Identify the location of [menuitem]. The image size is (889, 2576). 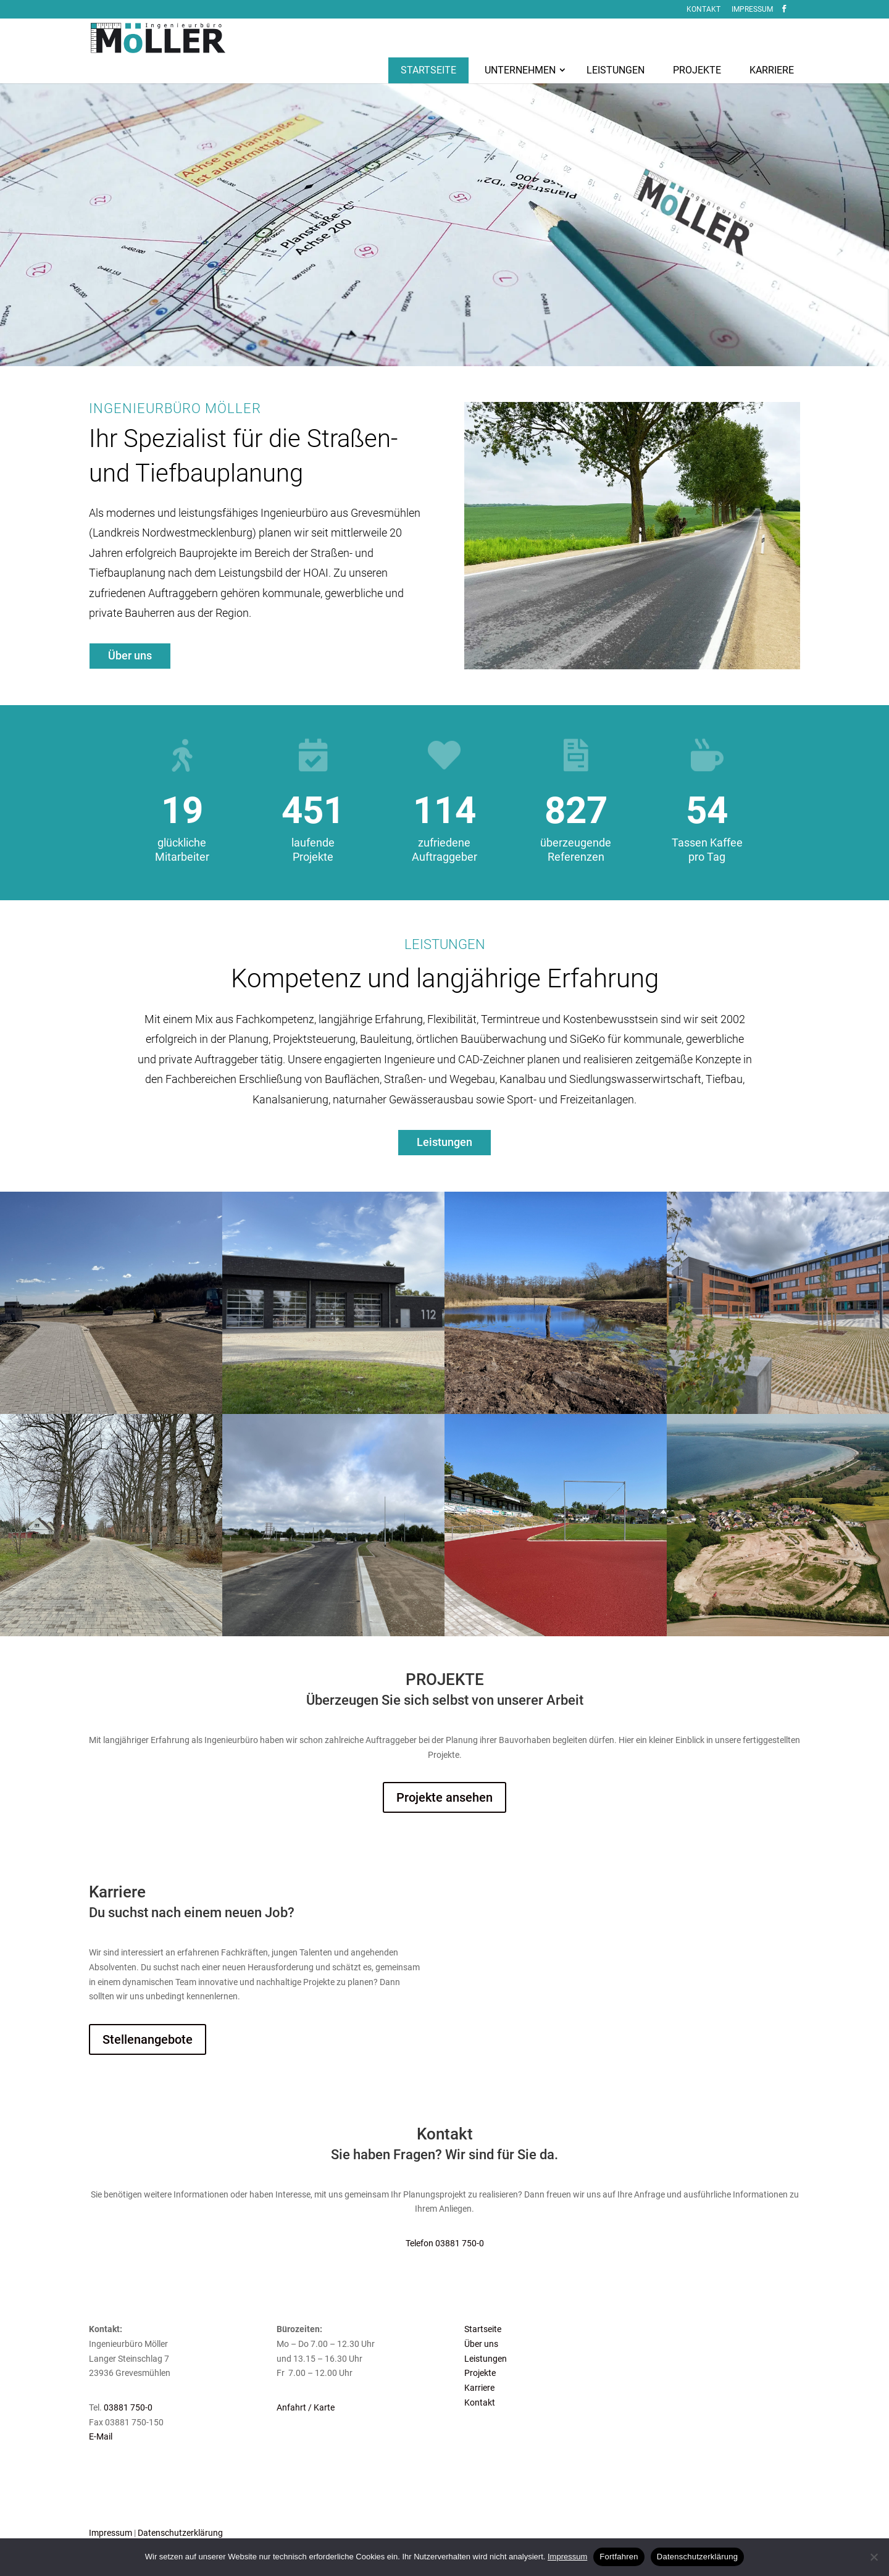
(428, 61).